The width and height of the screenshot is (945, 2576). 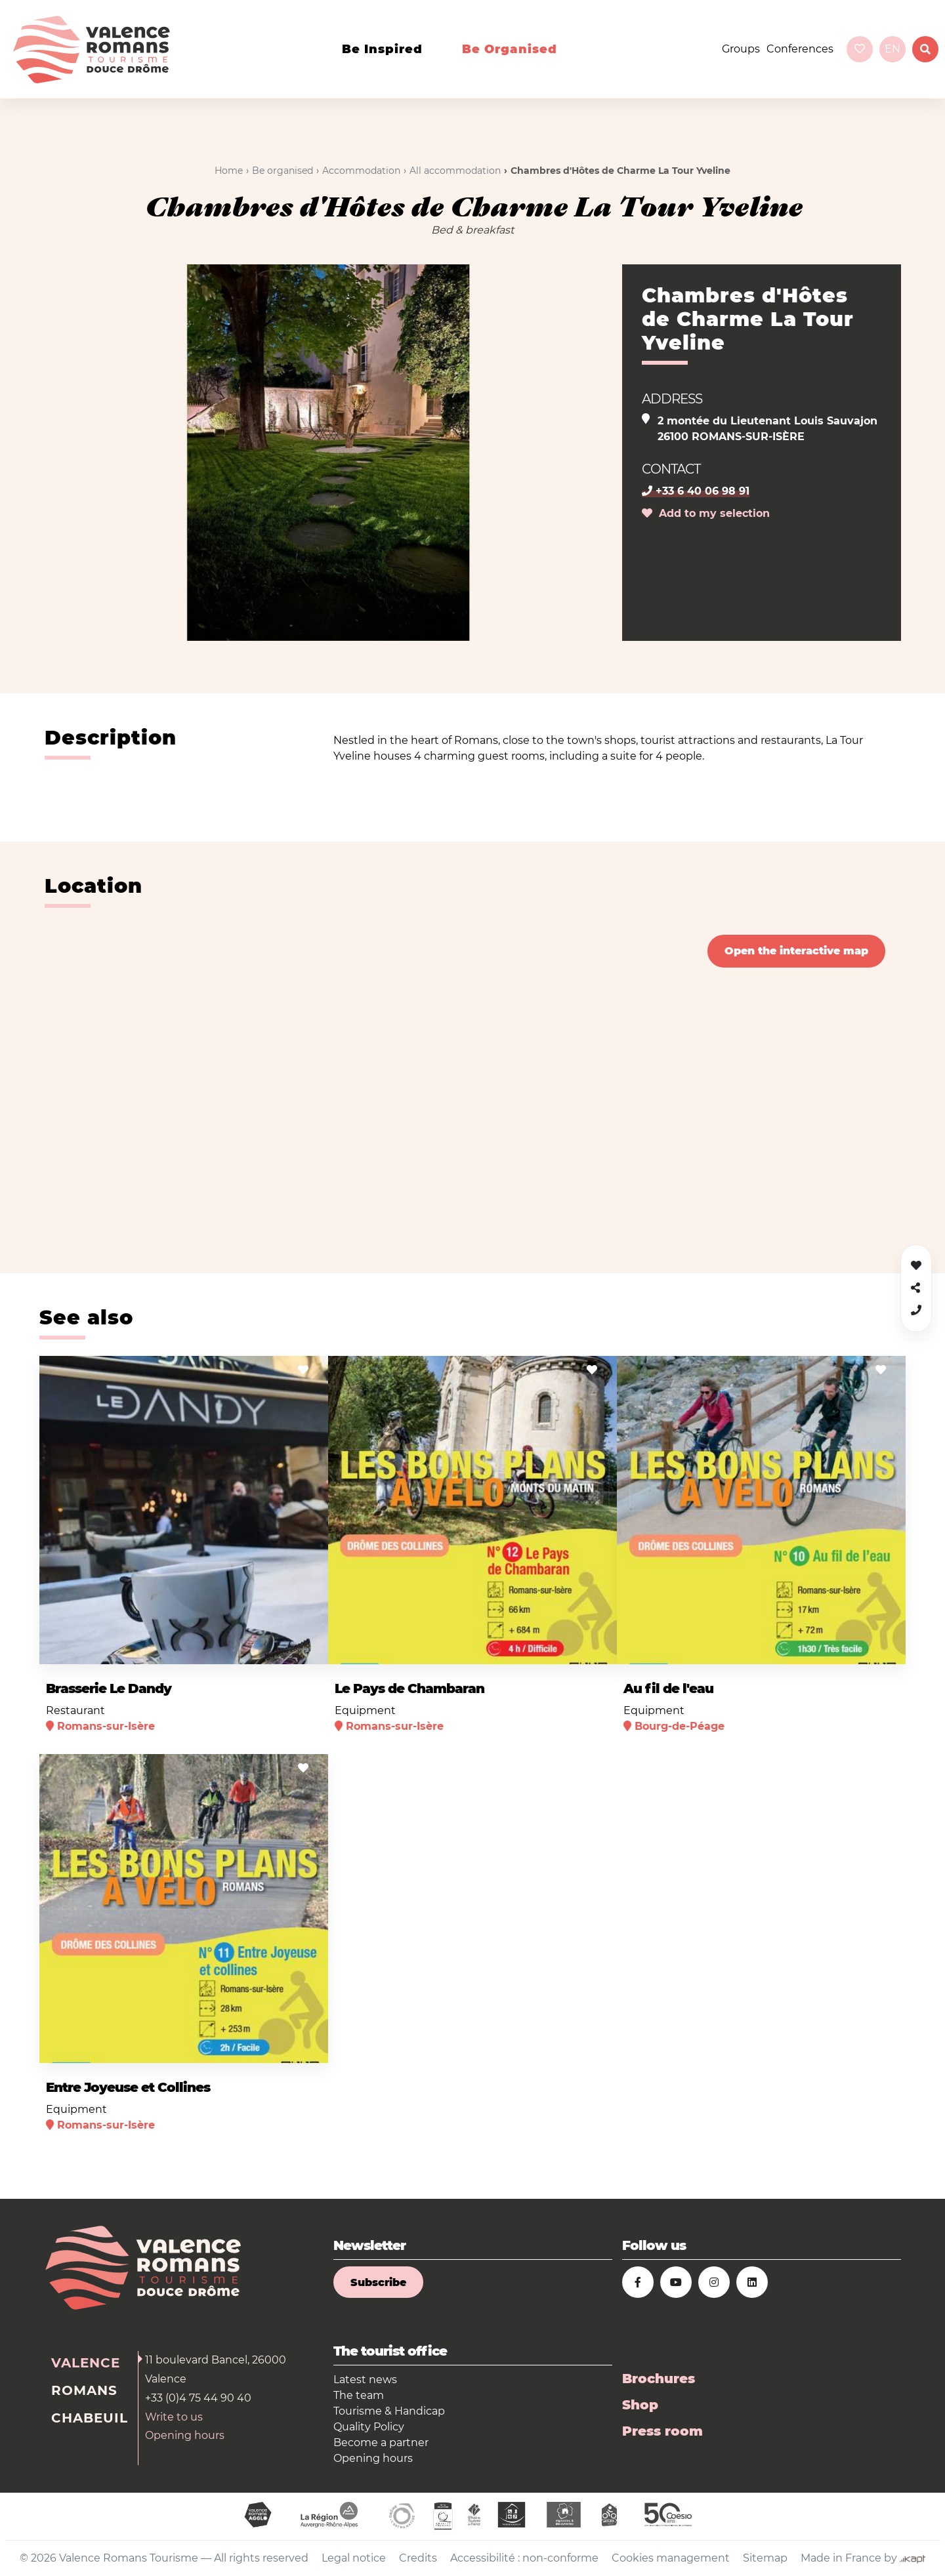 I want to click on Romans [tab], so click(x=84, y=2390).